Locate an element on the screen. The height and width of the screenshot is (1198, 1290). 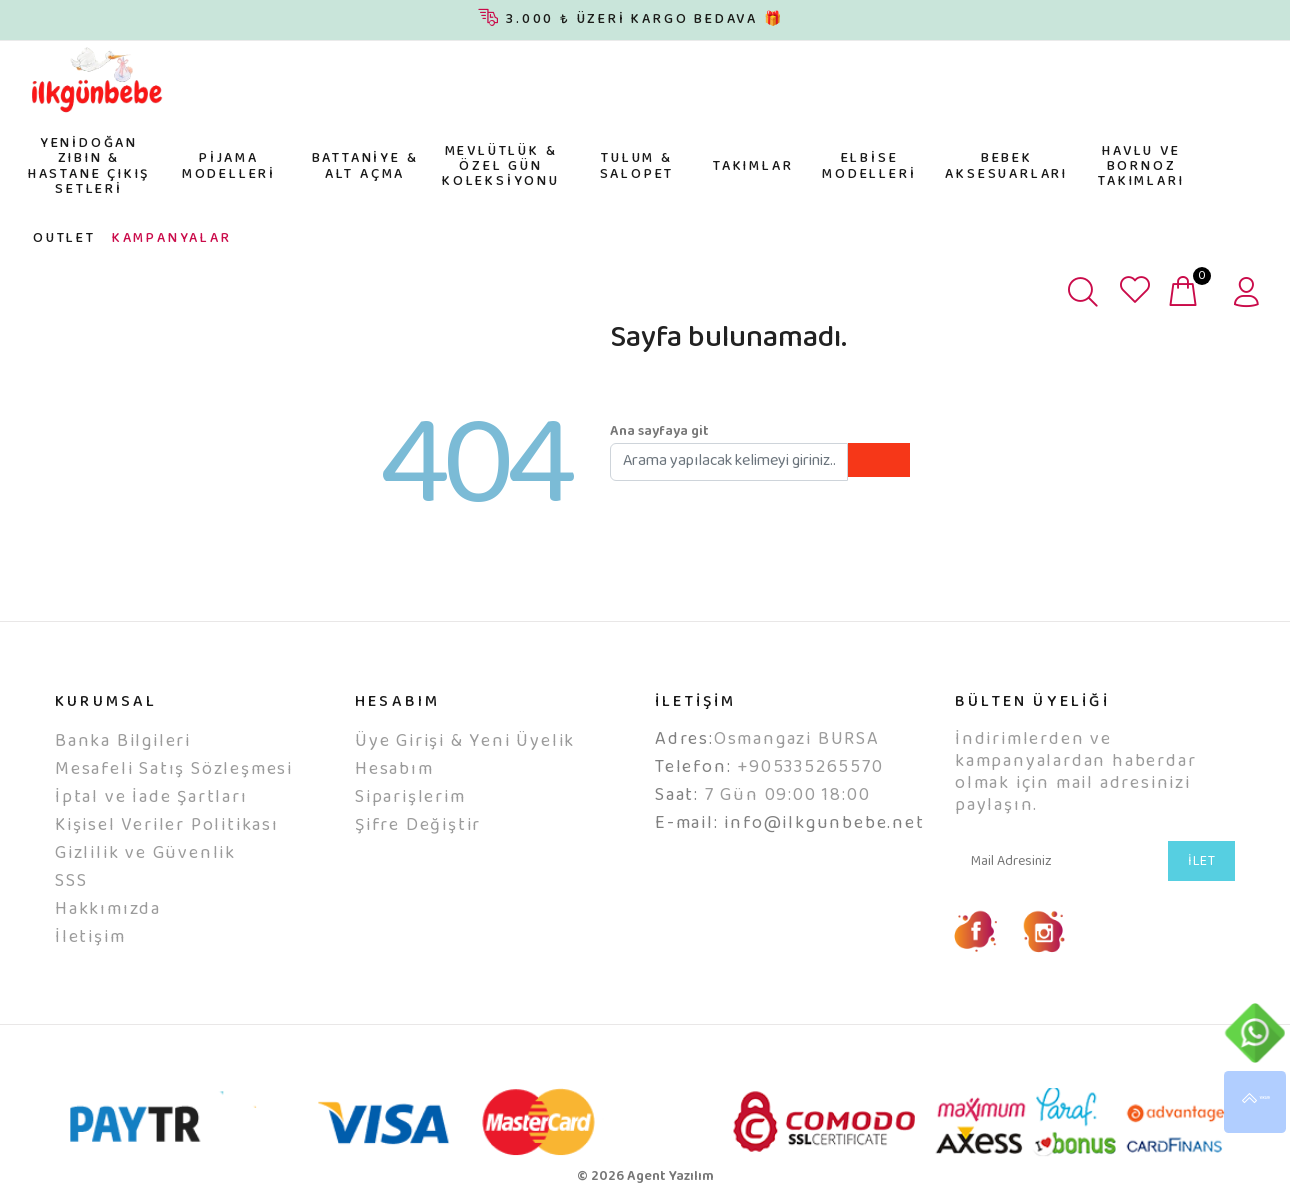
© 2026 Agent Yazılım is located at coordinates (645, 1177).